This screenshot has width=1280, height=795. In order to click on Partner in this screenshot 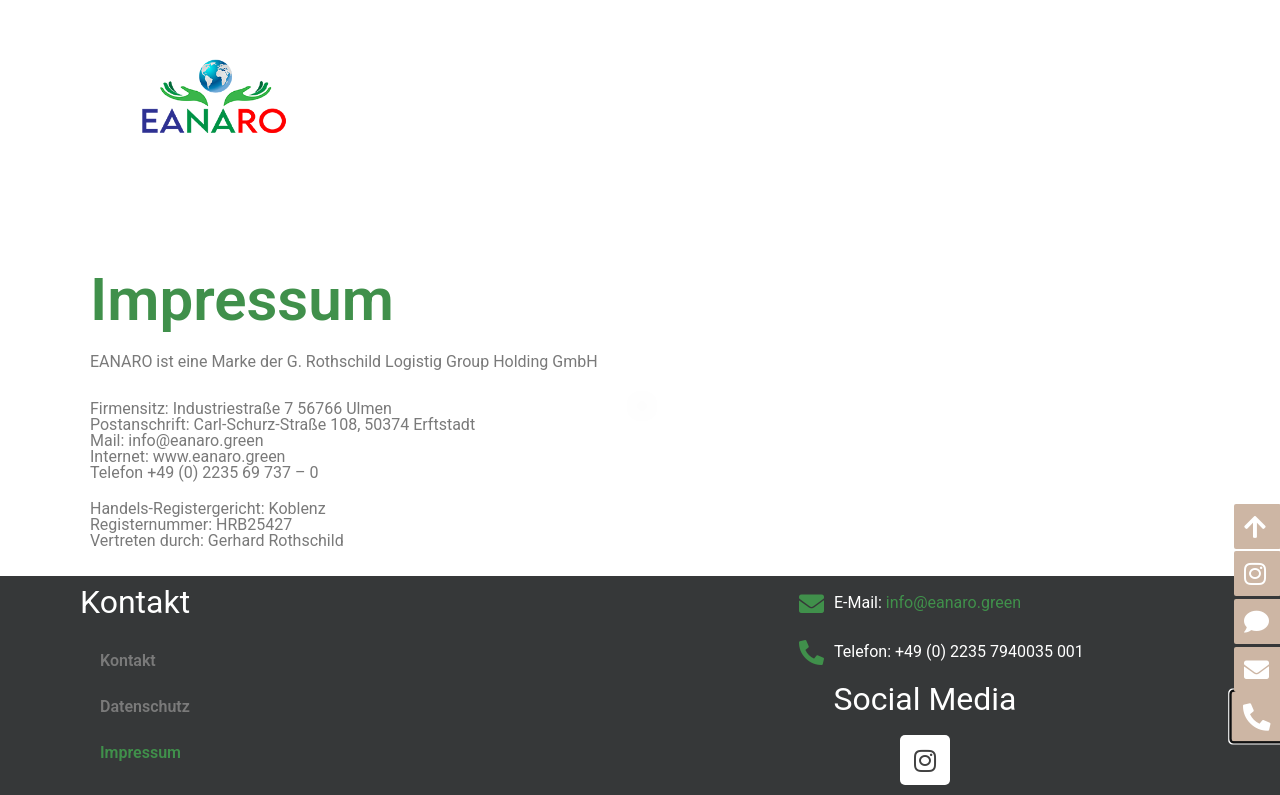, I will do `click(809, 89)`.